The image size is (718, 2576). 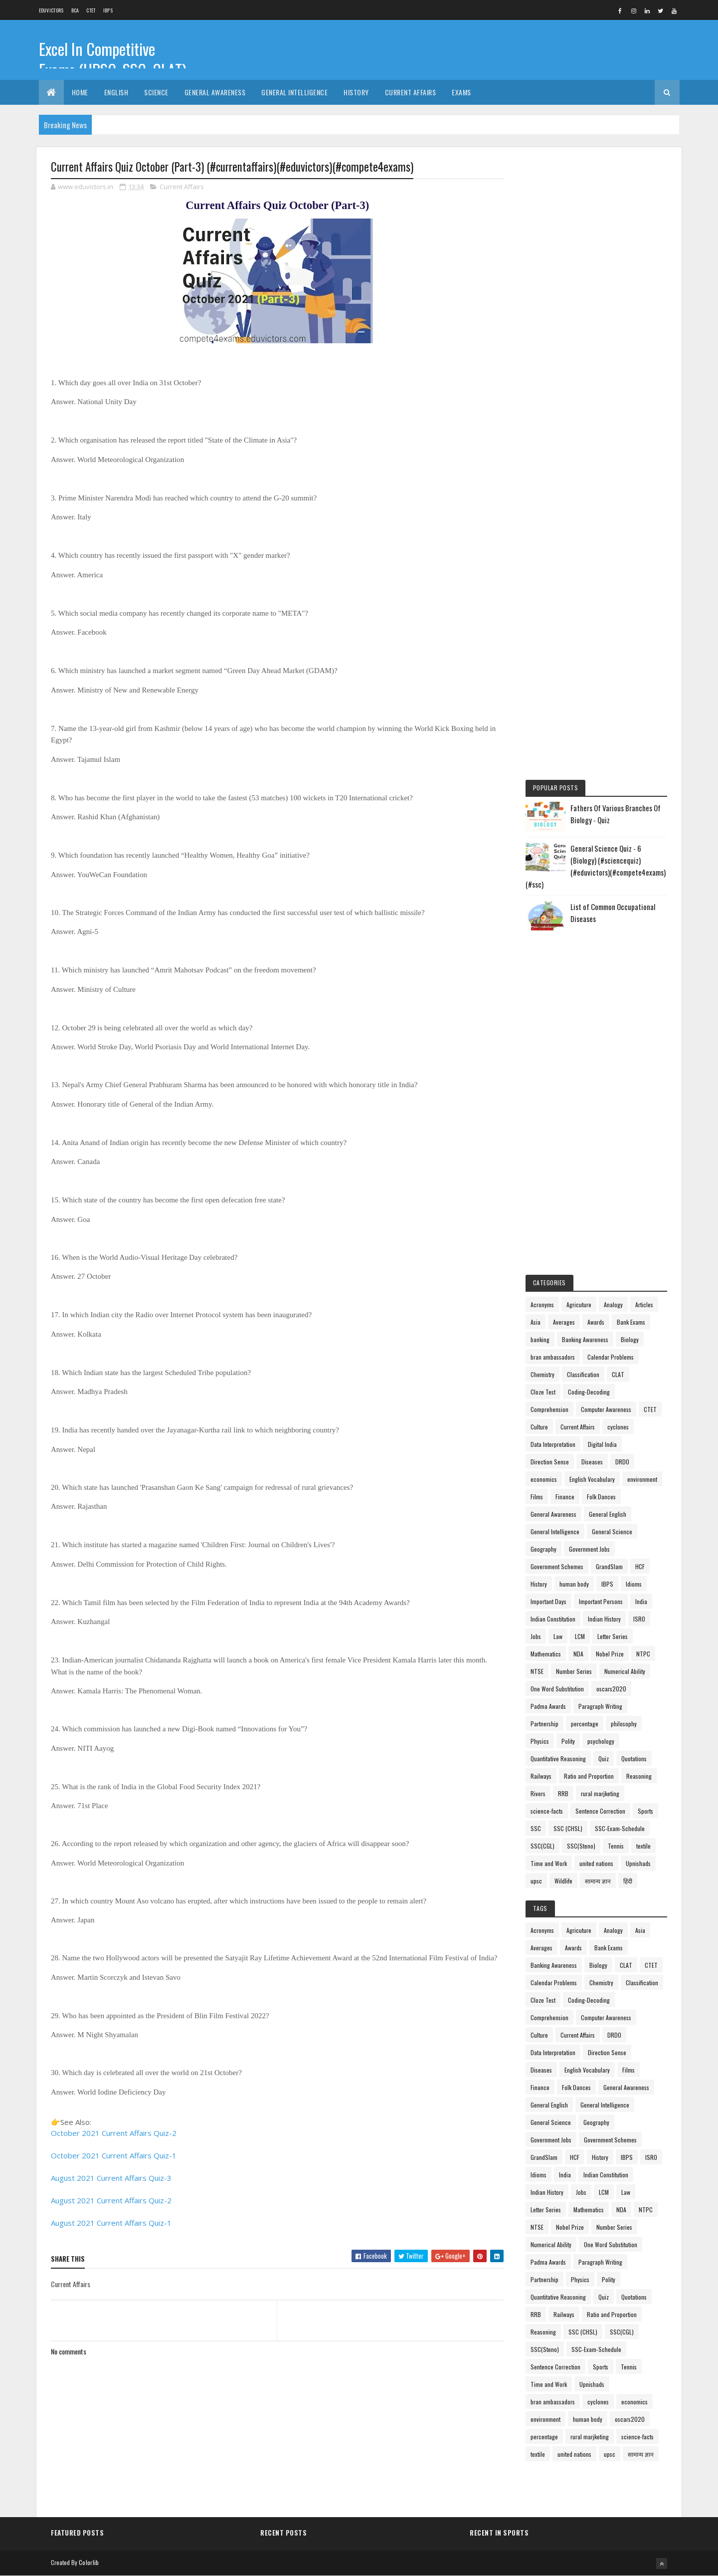 I want to click on Bank Exams, so click(x=631, y=1322).